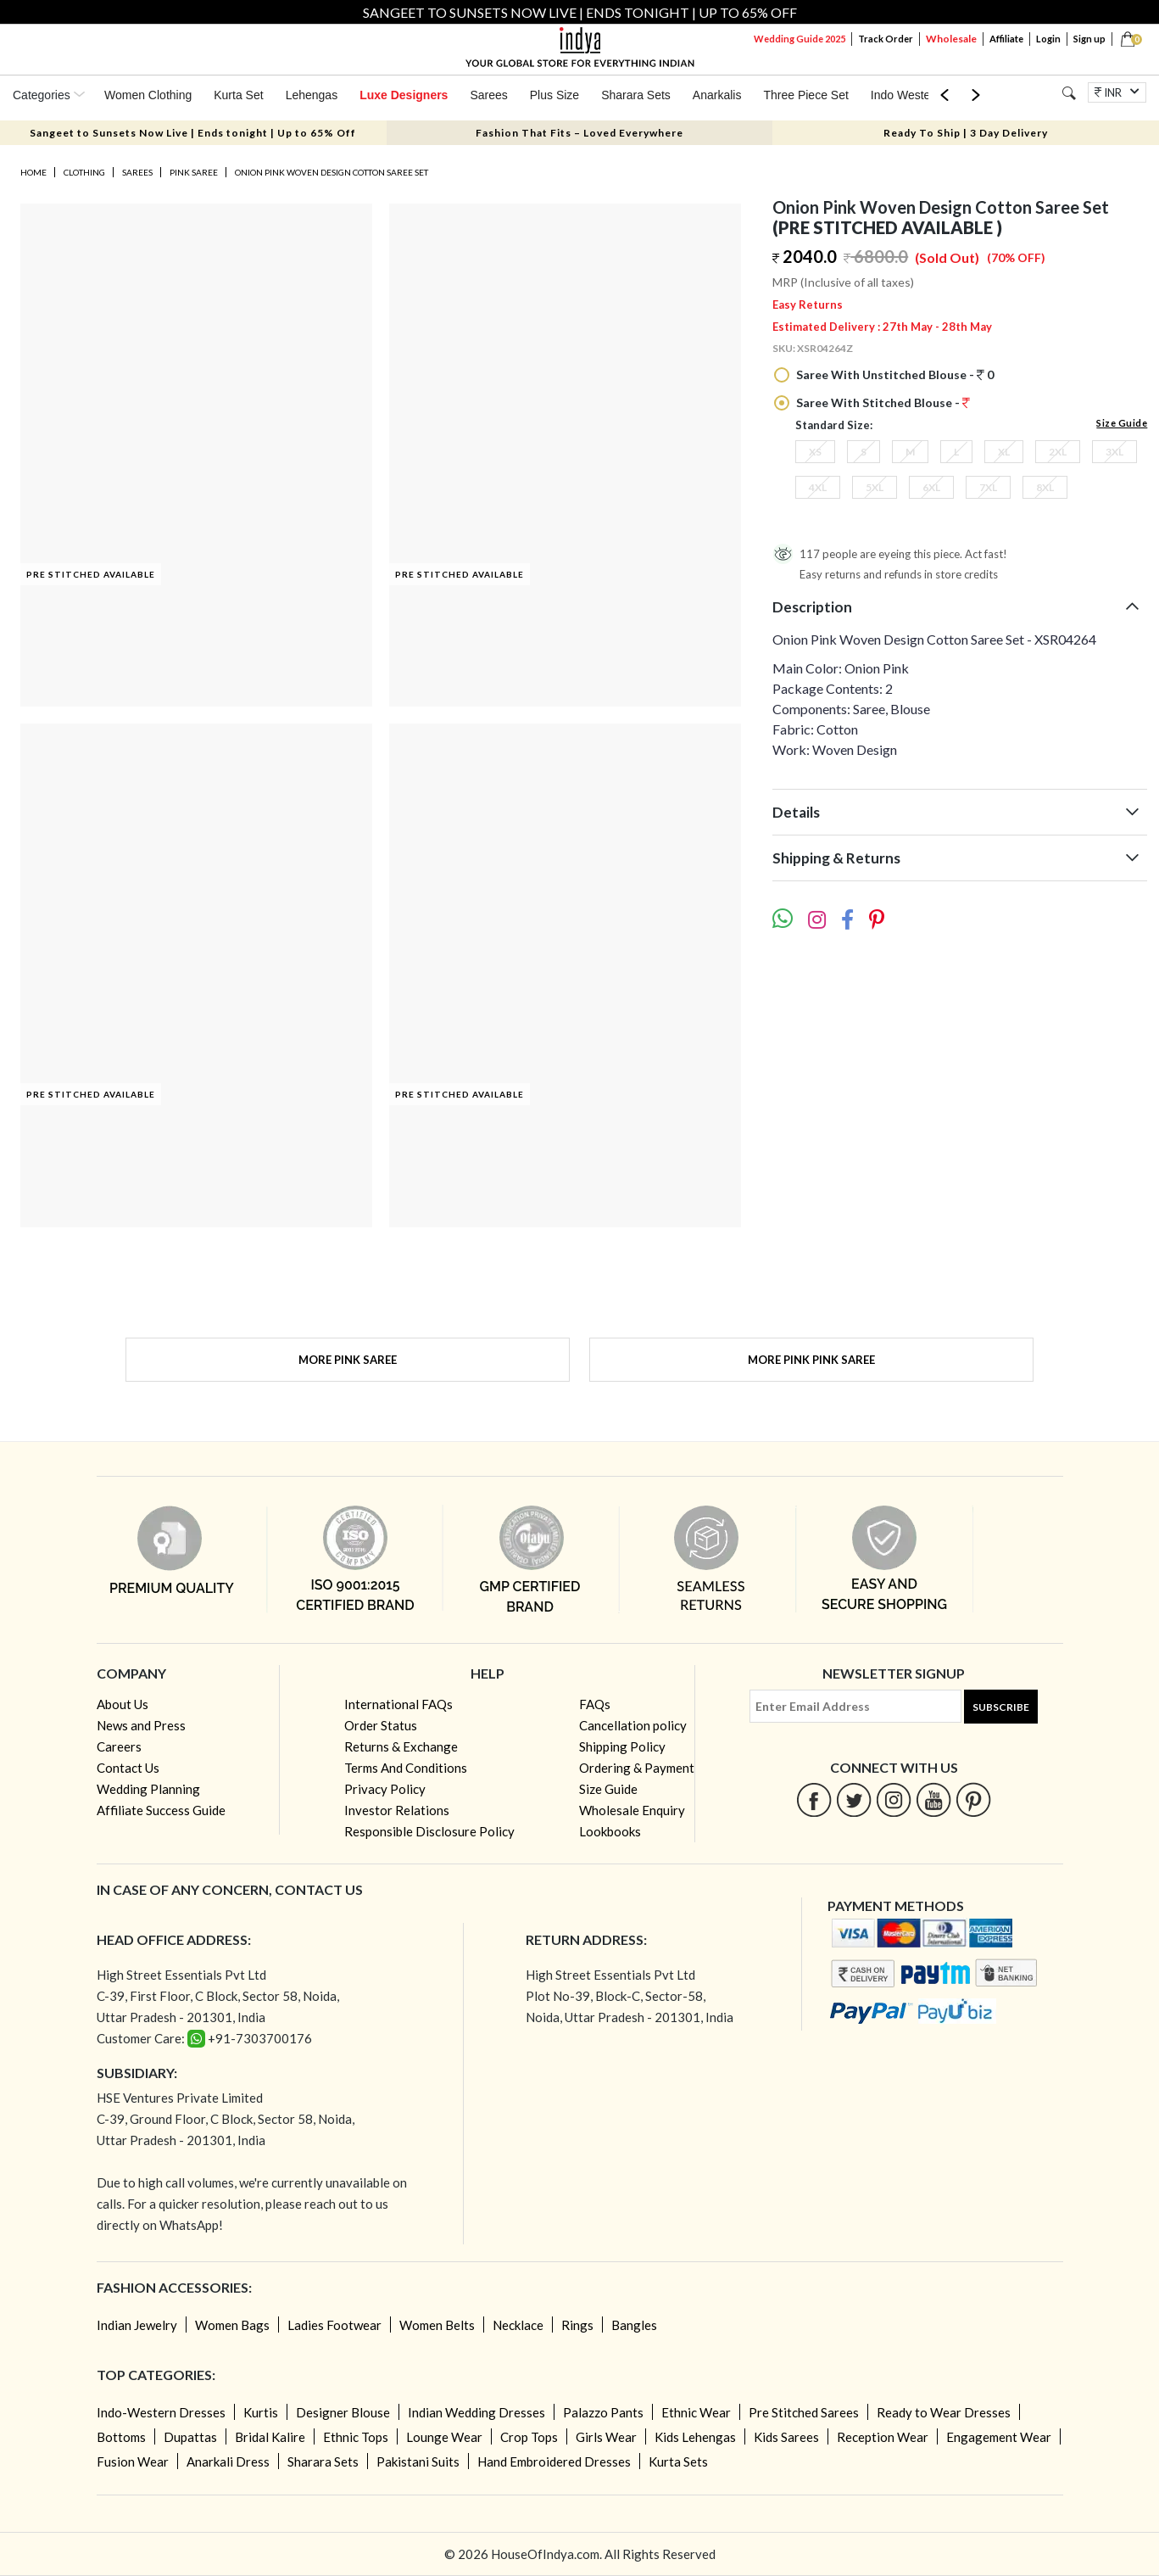 The width and height of the screenshot is (1159, 2576). What do you see at coordinates (799, 38) in the screenshot?
I see `Wedding Guide 2025` at bounding box center [799, 38].